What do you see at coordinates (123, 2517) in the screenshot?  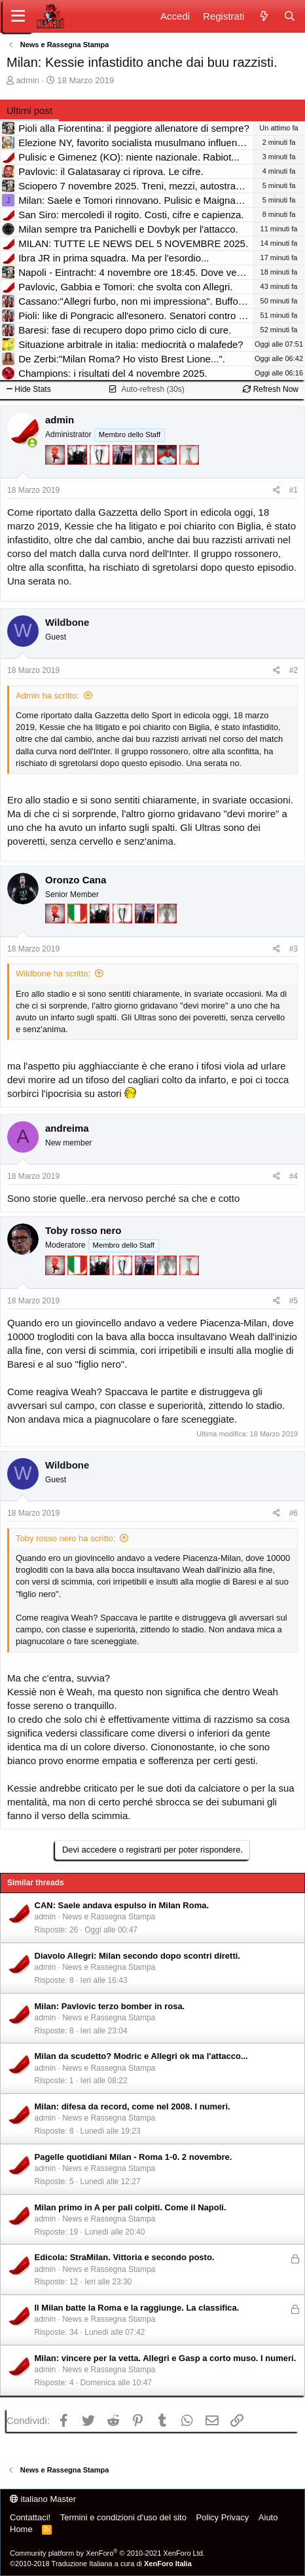 I see `Termini e condizioni d'uso del sito` at bounding box center [123, 2517].